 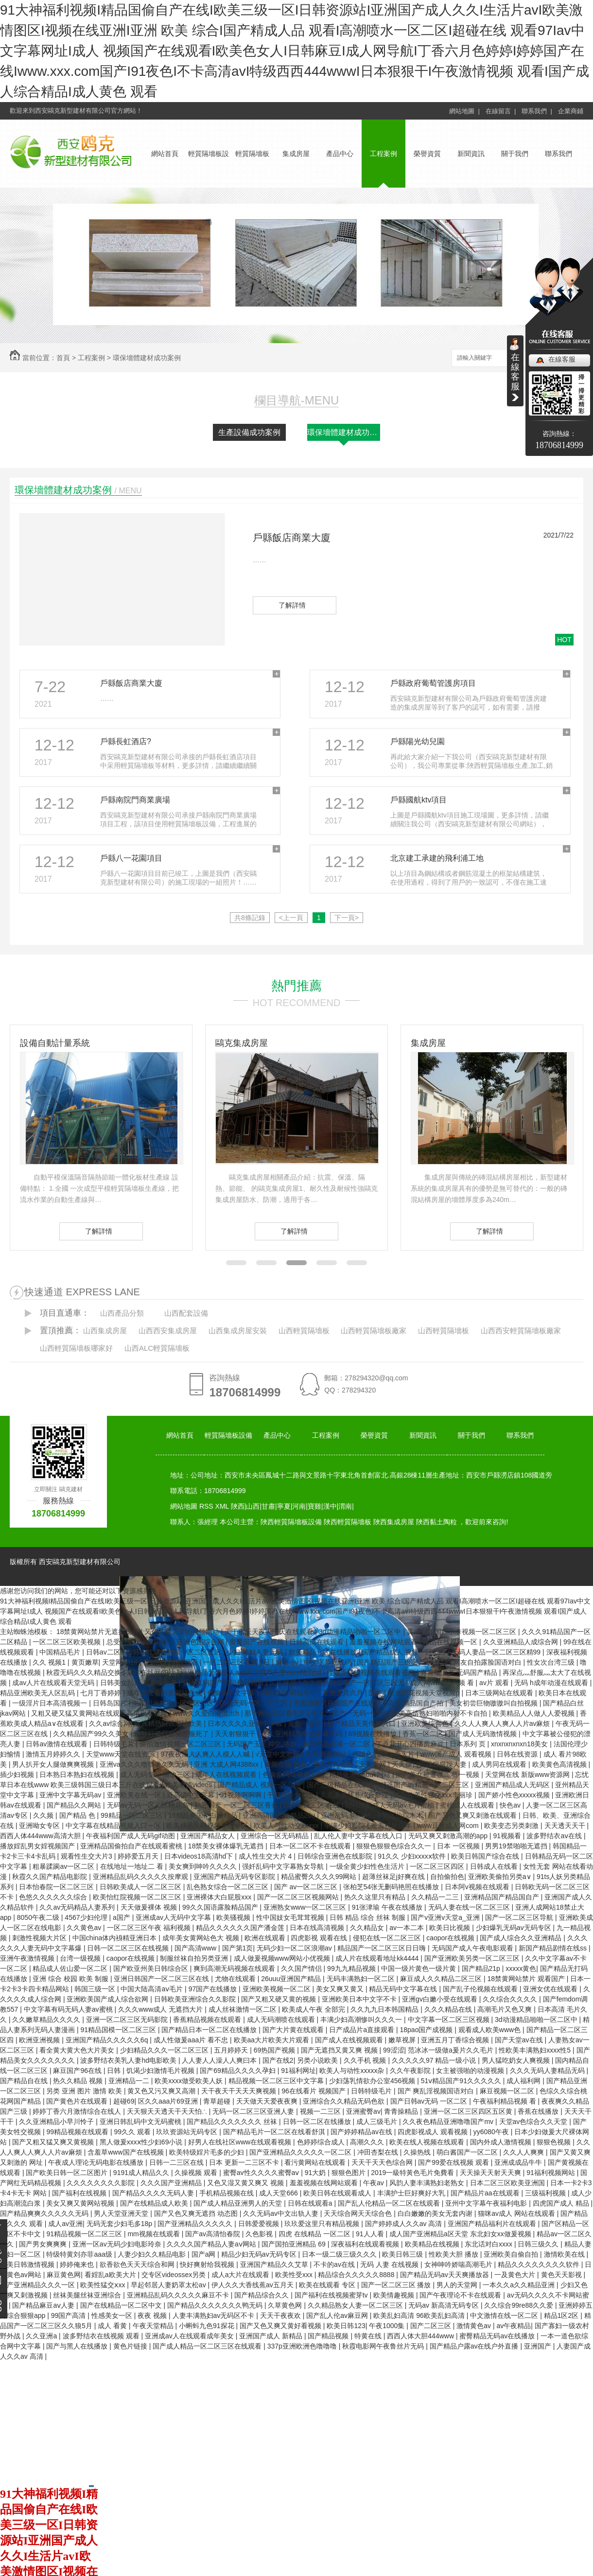 I want to click on 日本 更新一二三区不卡, so click(x=245, y=2162).